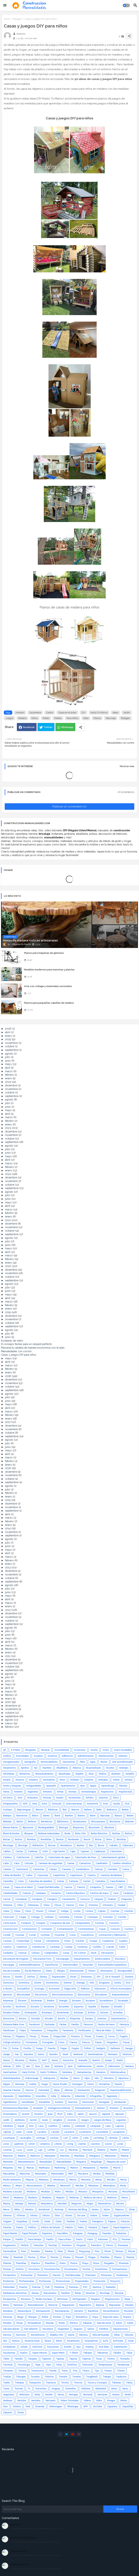 The height and width of the screenshot is (2576, 139). I want to click on Container, so click(46, 1929).